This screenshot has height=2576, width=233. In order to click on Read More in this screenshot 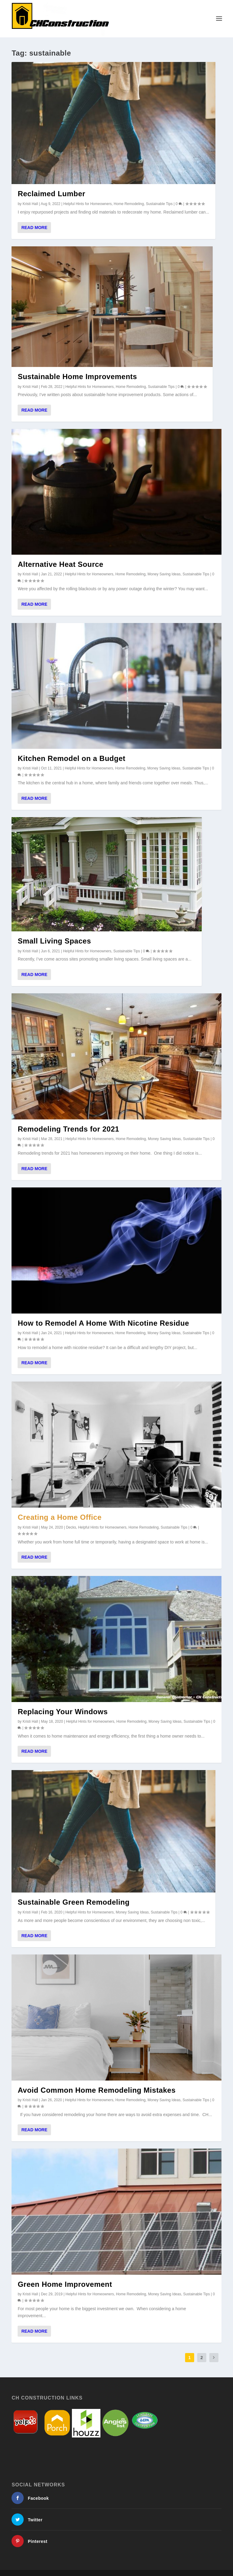, I will do `click(34, 227)`.